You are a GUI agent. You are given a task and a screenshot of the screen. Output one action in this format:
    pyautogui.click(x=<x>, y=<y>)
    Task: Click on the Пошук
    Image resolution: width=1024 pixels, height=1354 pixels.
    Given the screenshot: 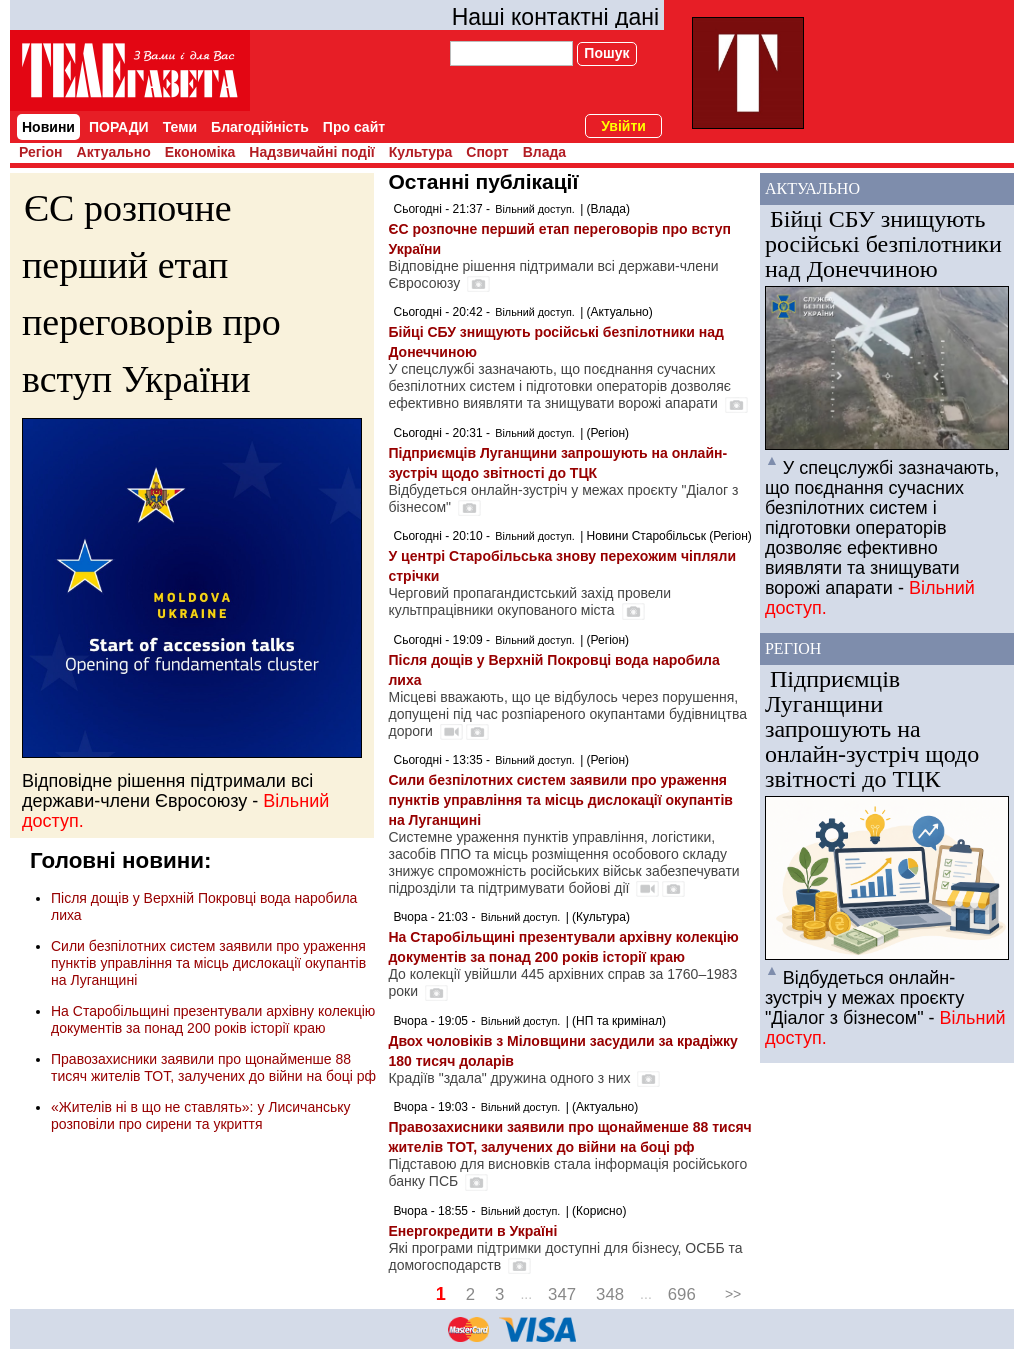 What is the action you would take?
    pyautogui.click(x=606, y=53)
    